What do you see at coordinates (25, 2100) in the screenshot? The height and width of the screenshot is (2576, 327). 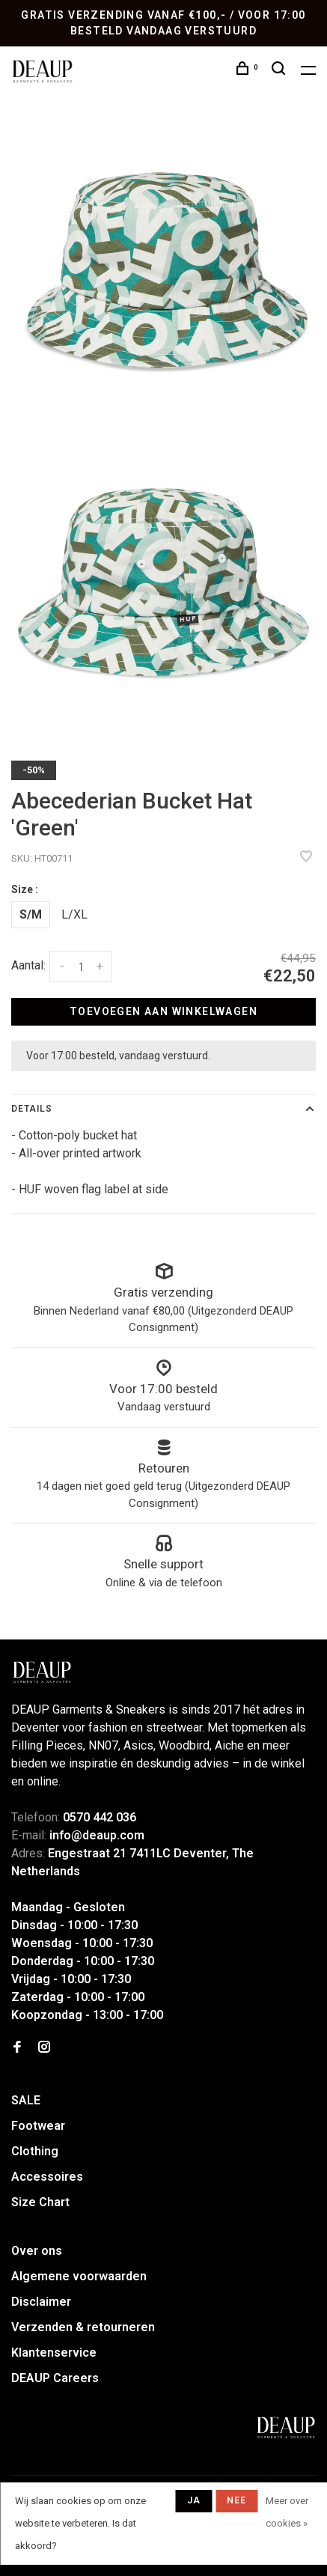 I see `SALE` at bounding box center [25, 2100].